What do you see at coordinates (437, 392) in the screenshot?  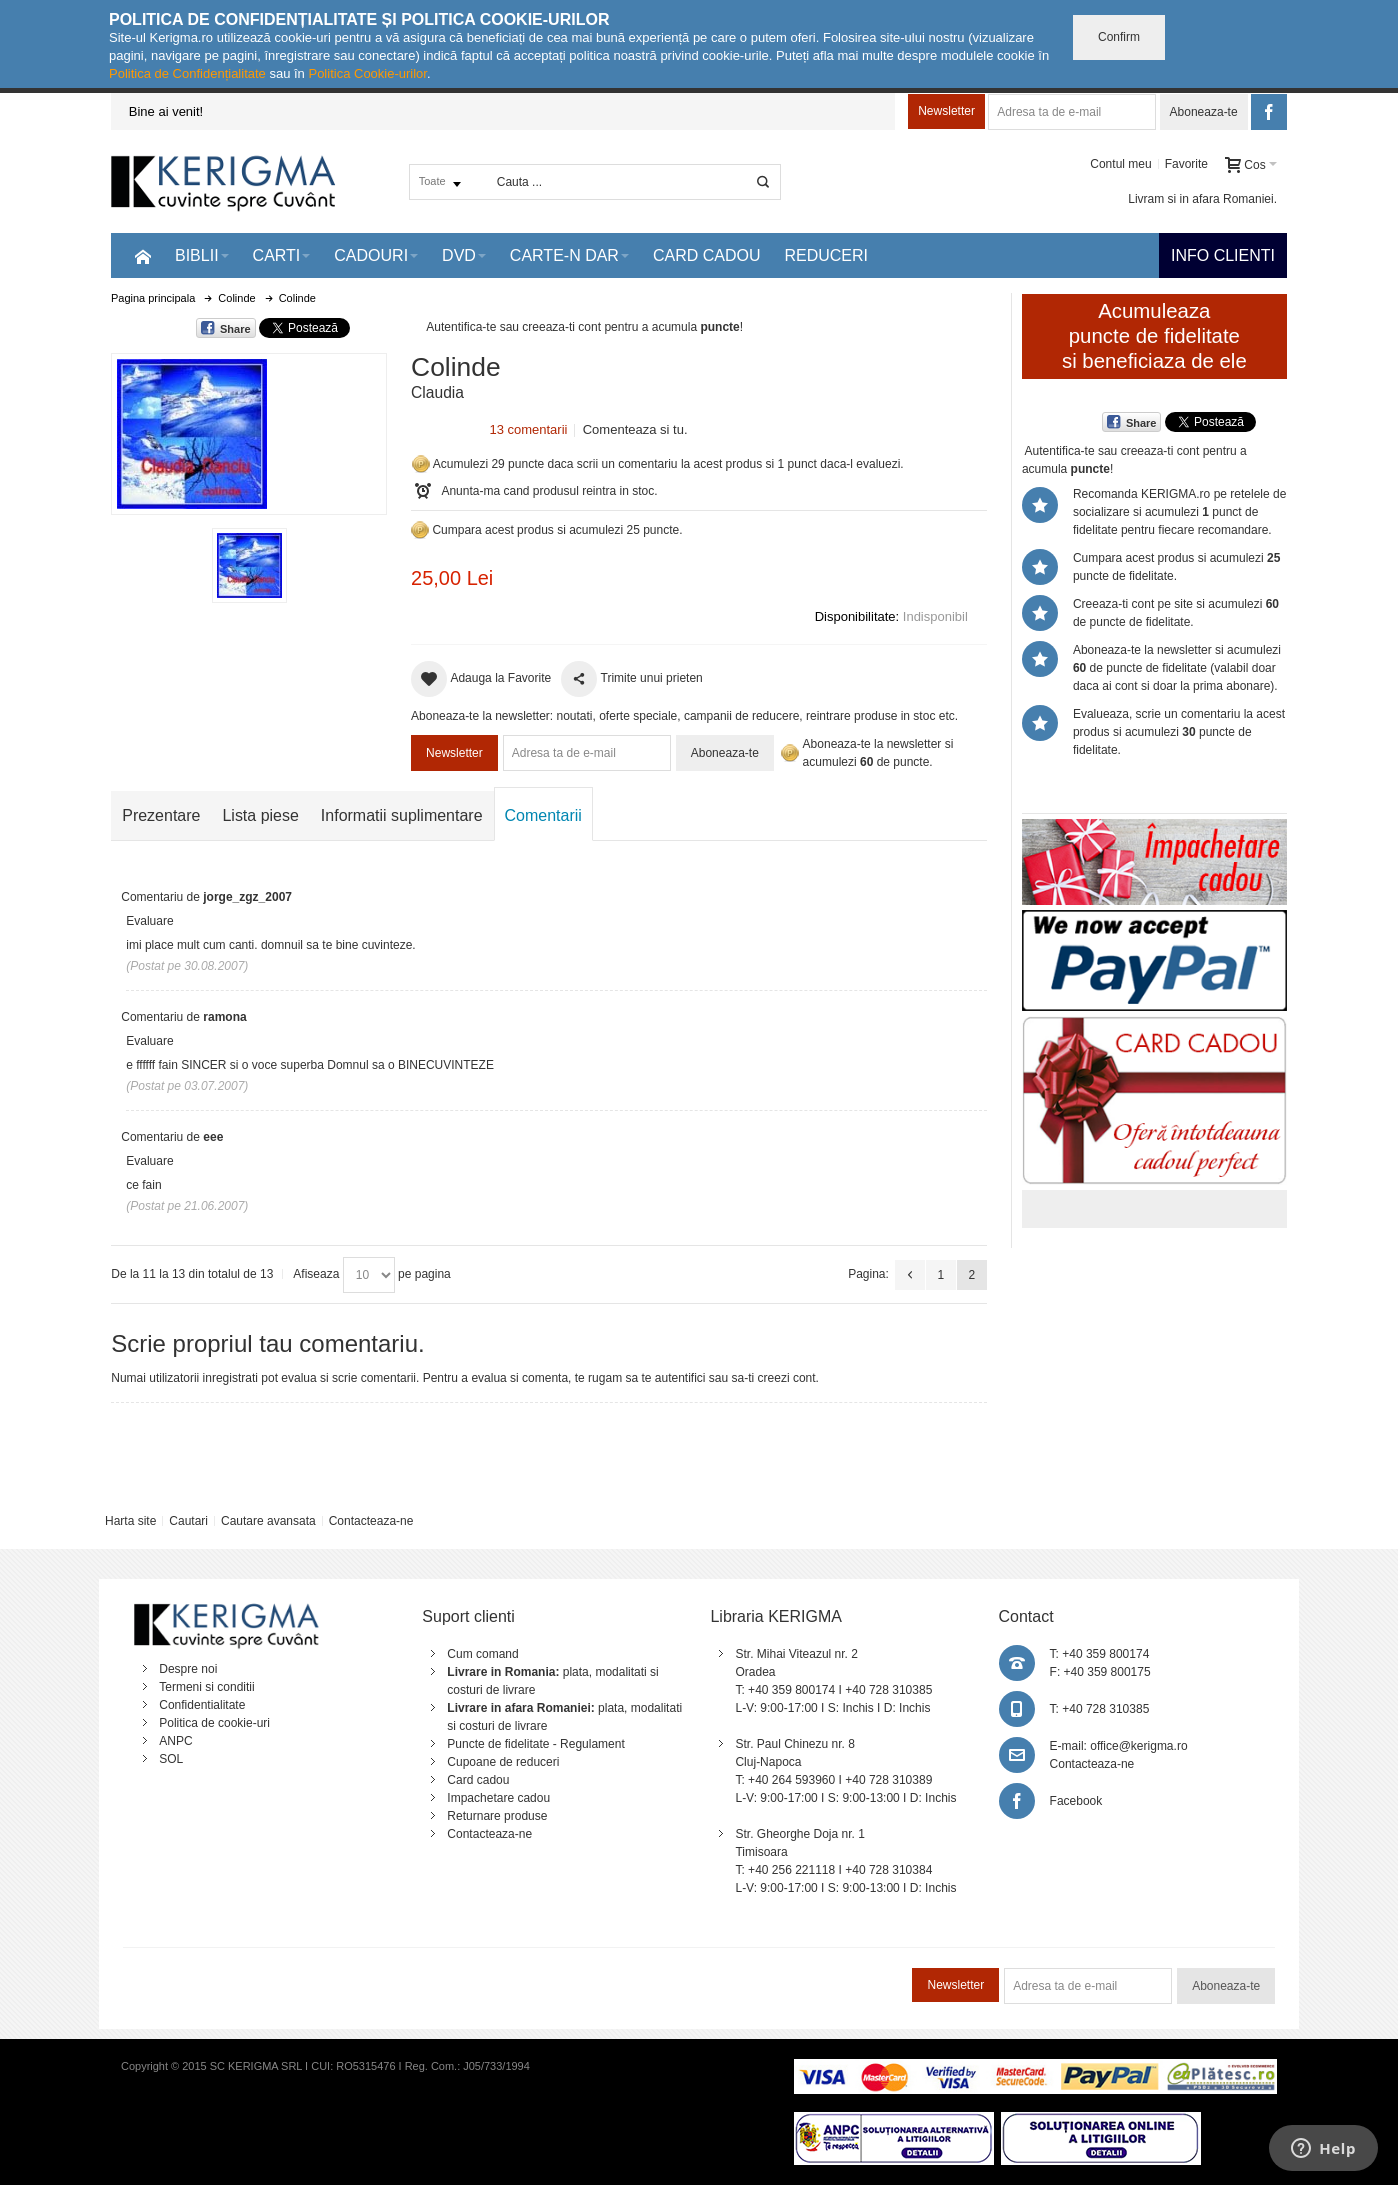 I see `Claudia` at bounding box center [437, 392].